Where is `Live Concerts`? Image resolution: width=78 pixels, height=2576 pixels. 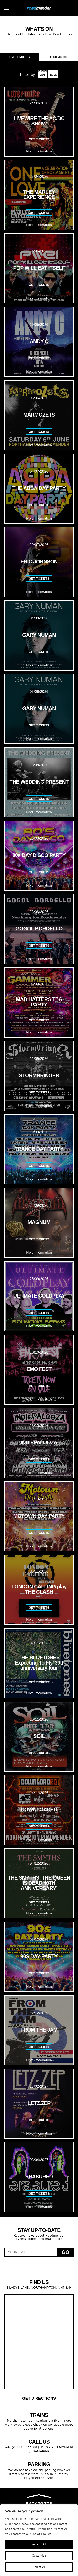
Live Concerts is located at coordinates (19, 57).